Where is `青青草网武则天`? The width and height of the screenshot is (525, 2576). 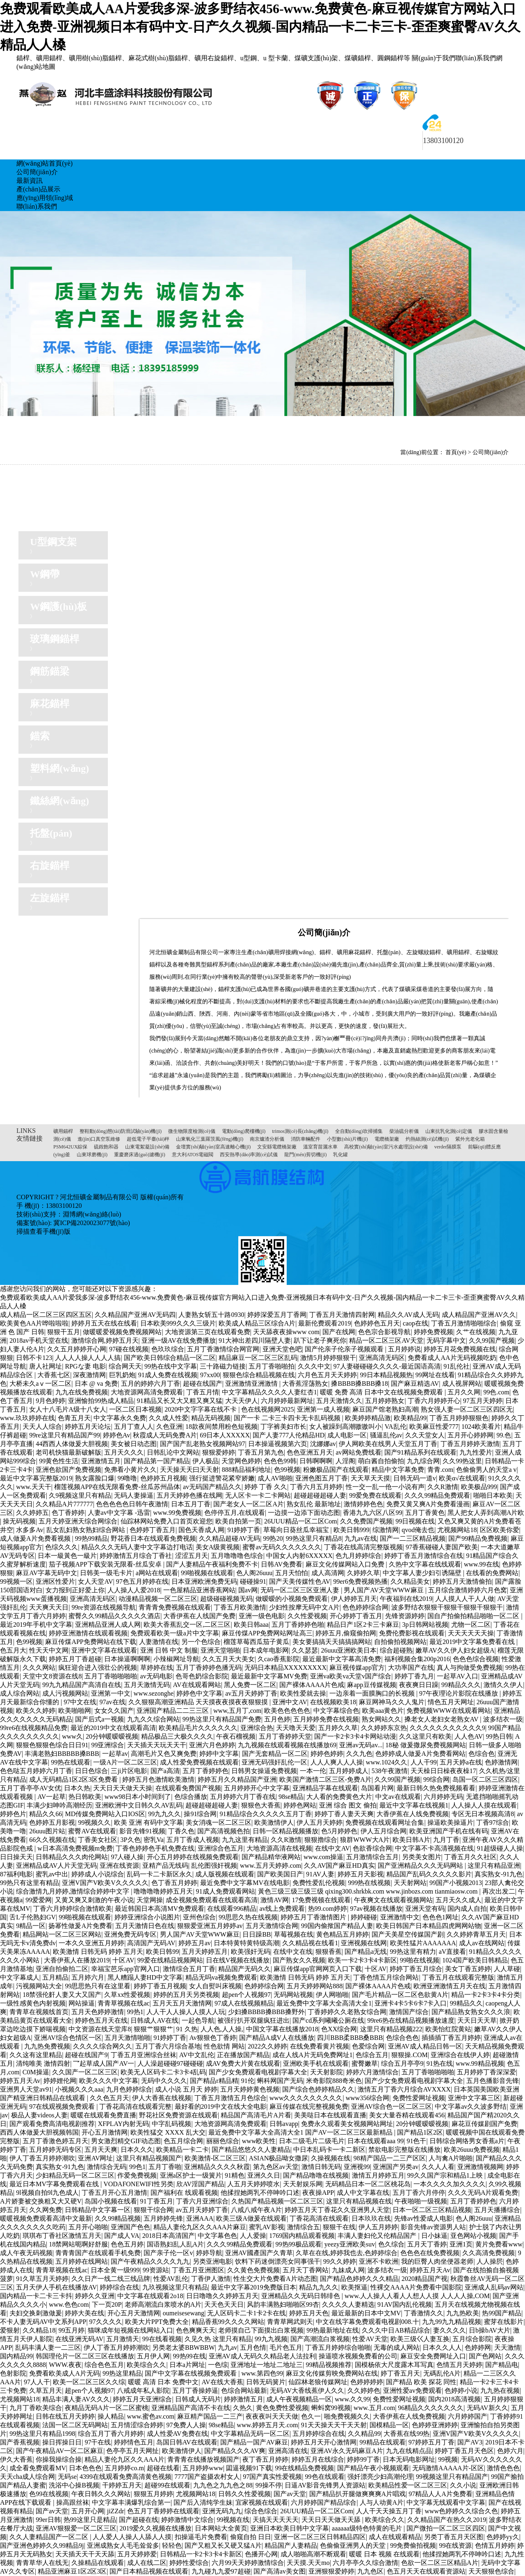
青青草网武则天 is located at coordinates (290, 2321).